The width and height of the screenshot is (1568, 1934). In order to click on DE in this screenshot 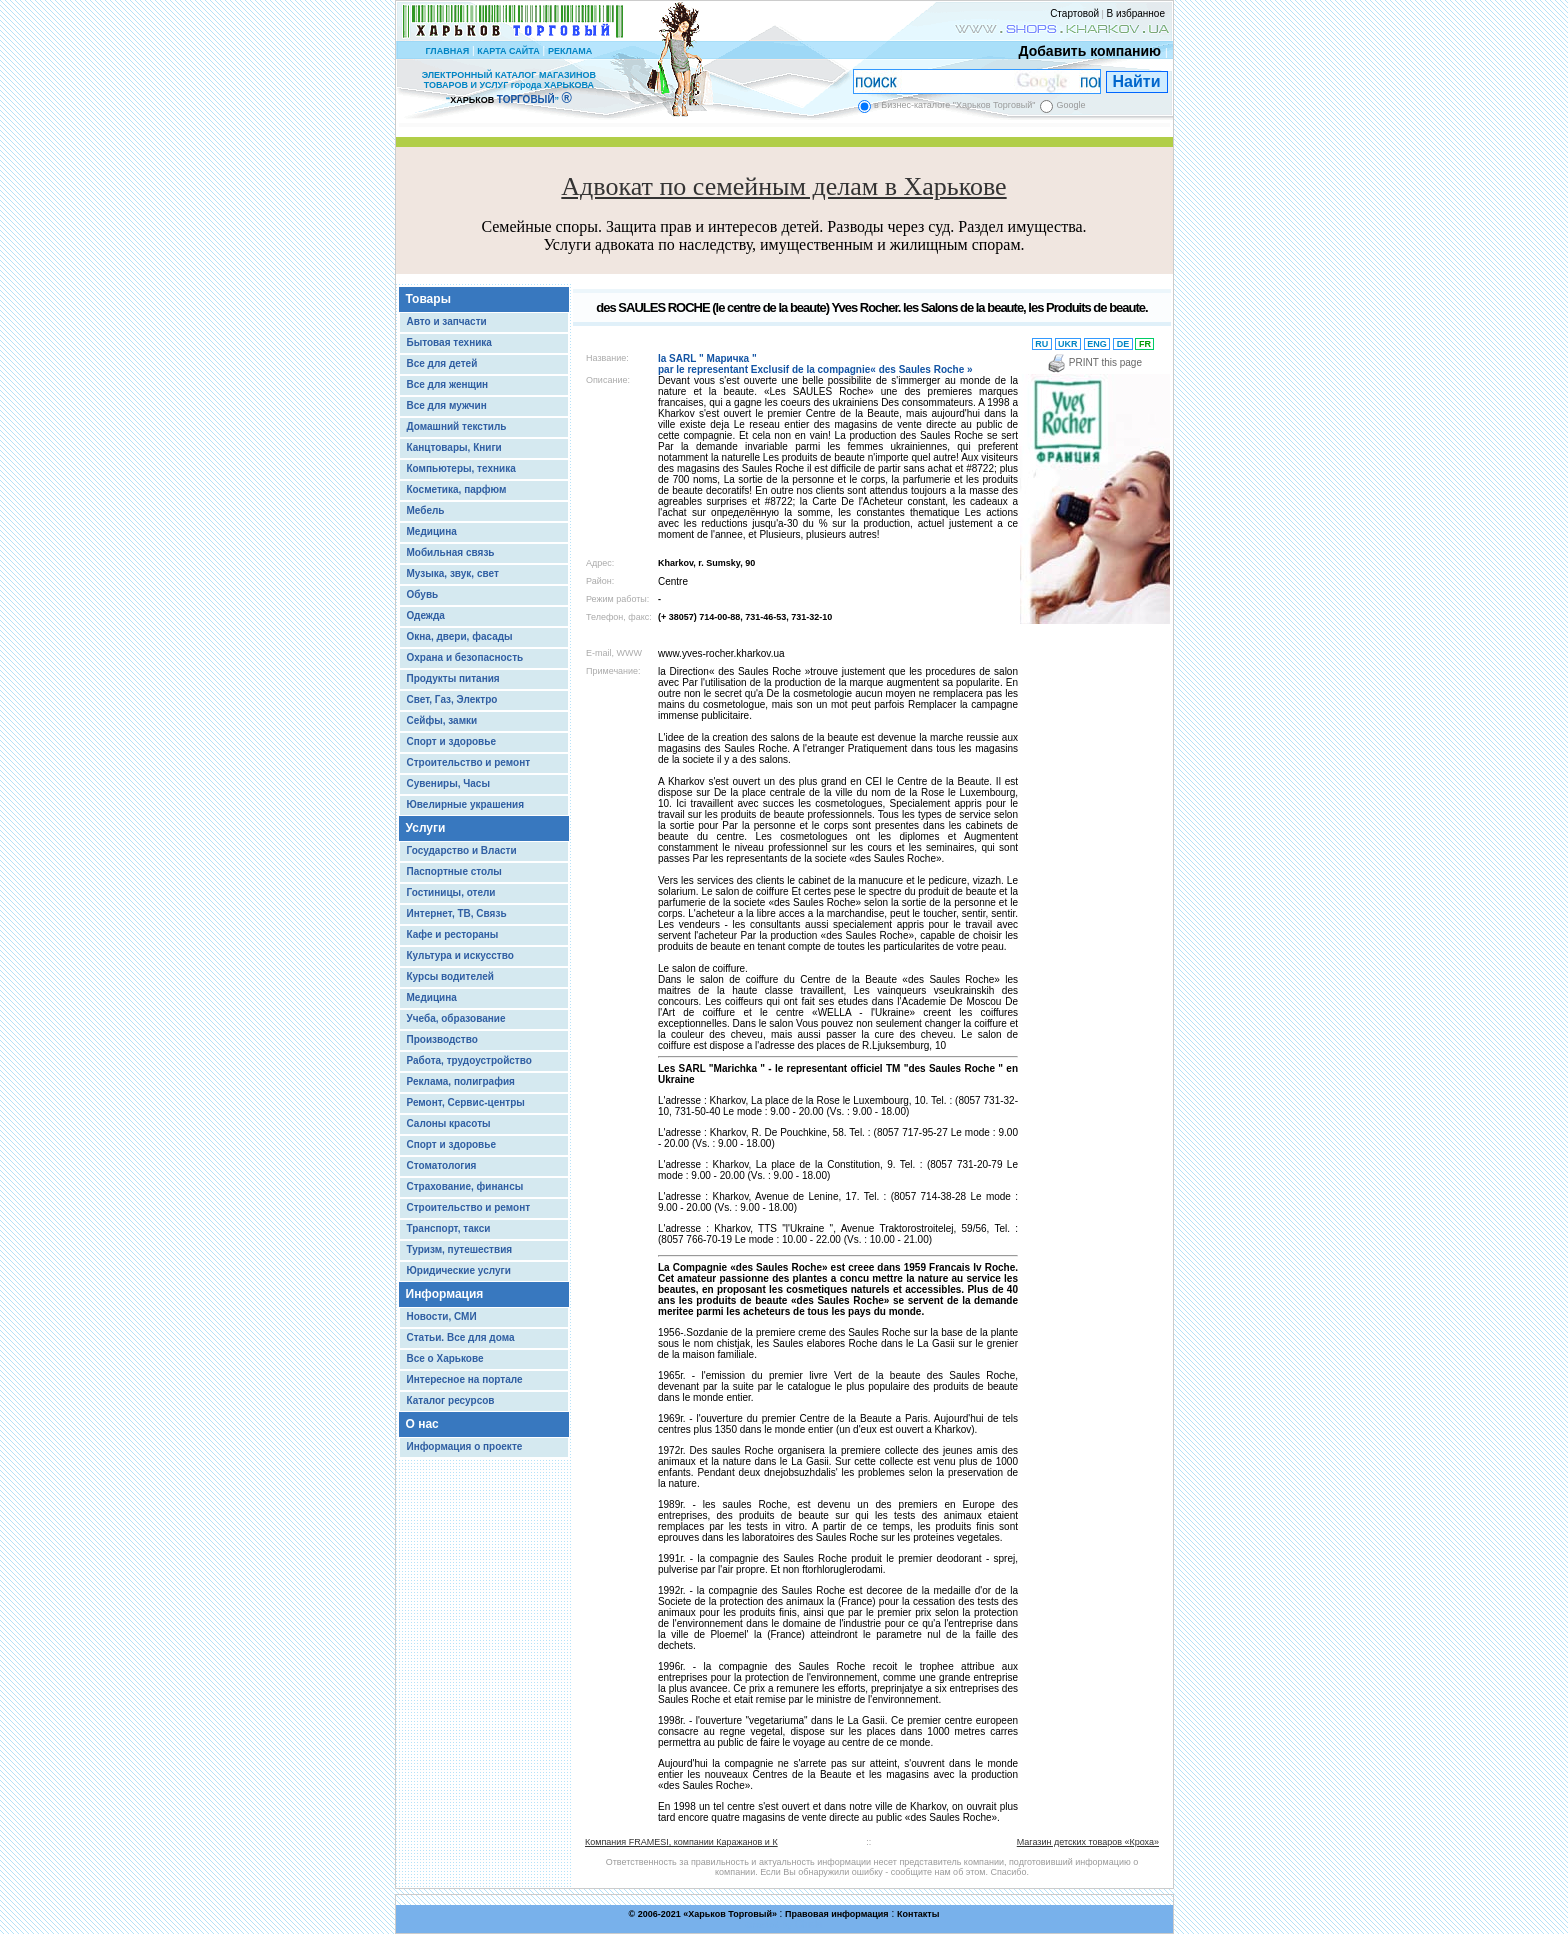, I will do `click(1123, 344)`.